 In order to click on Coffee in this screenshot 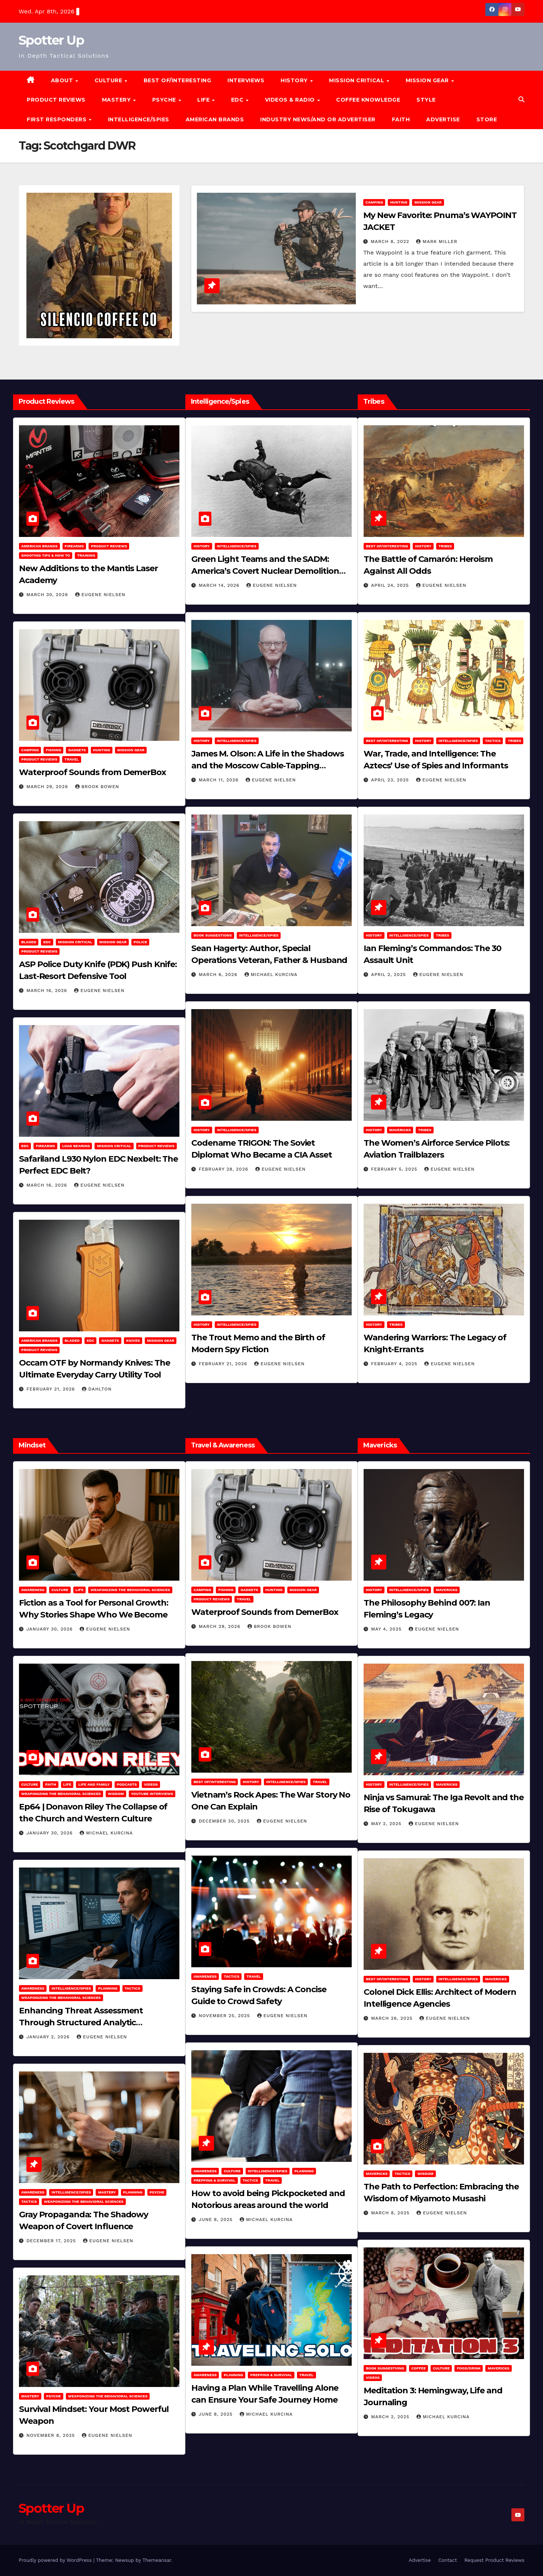, I will do `click(418, 2368)`.